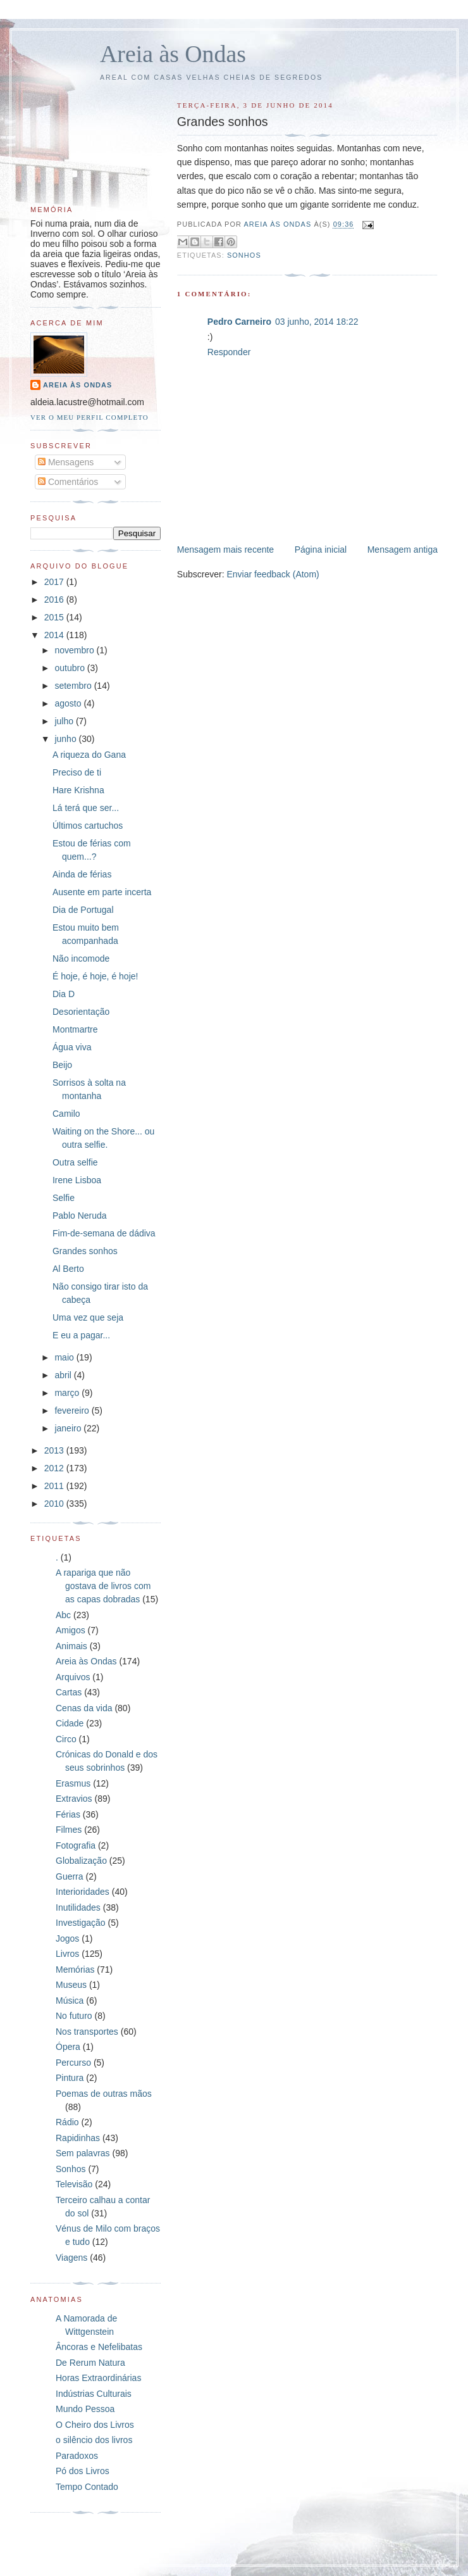 This screenshot has width=468, height=2576. I want to click on Mundo Pessoa, so click(85, 2409).